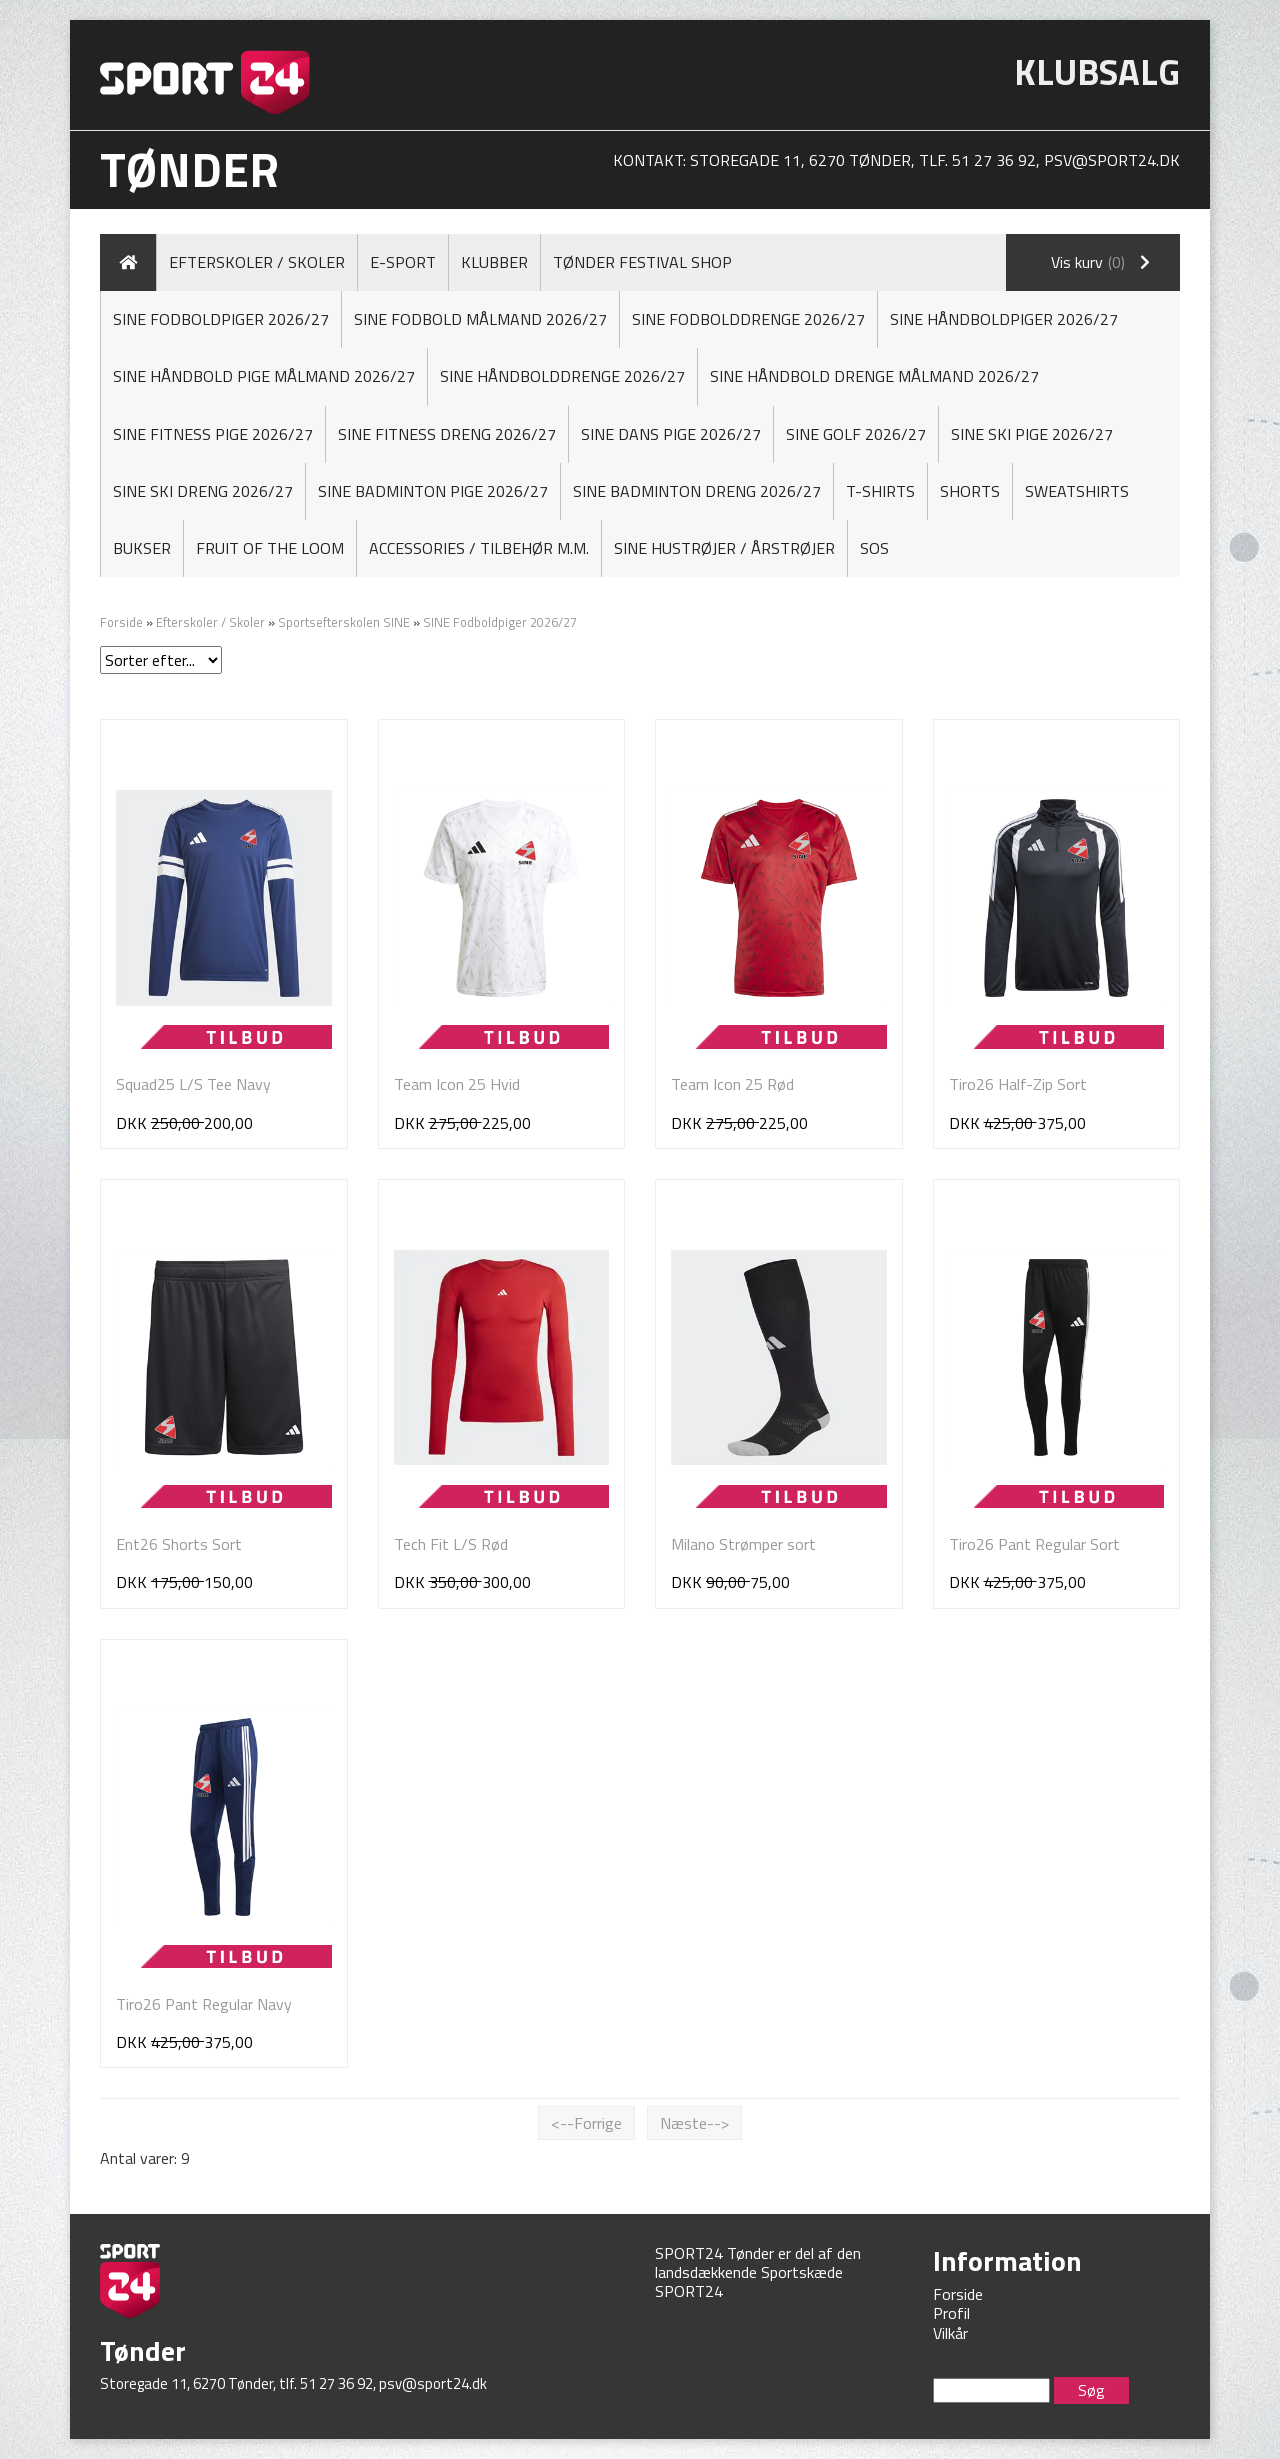 This screenshot has width=1280, height=2459. What do you see at coordinates (264, 376) in the screenshot?
I see `Sine Håndbold Pige MÅLMAND 2026/27` at bounding box center [264, 376].